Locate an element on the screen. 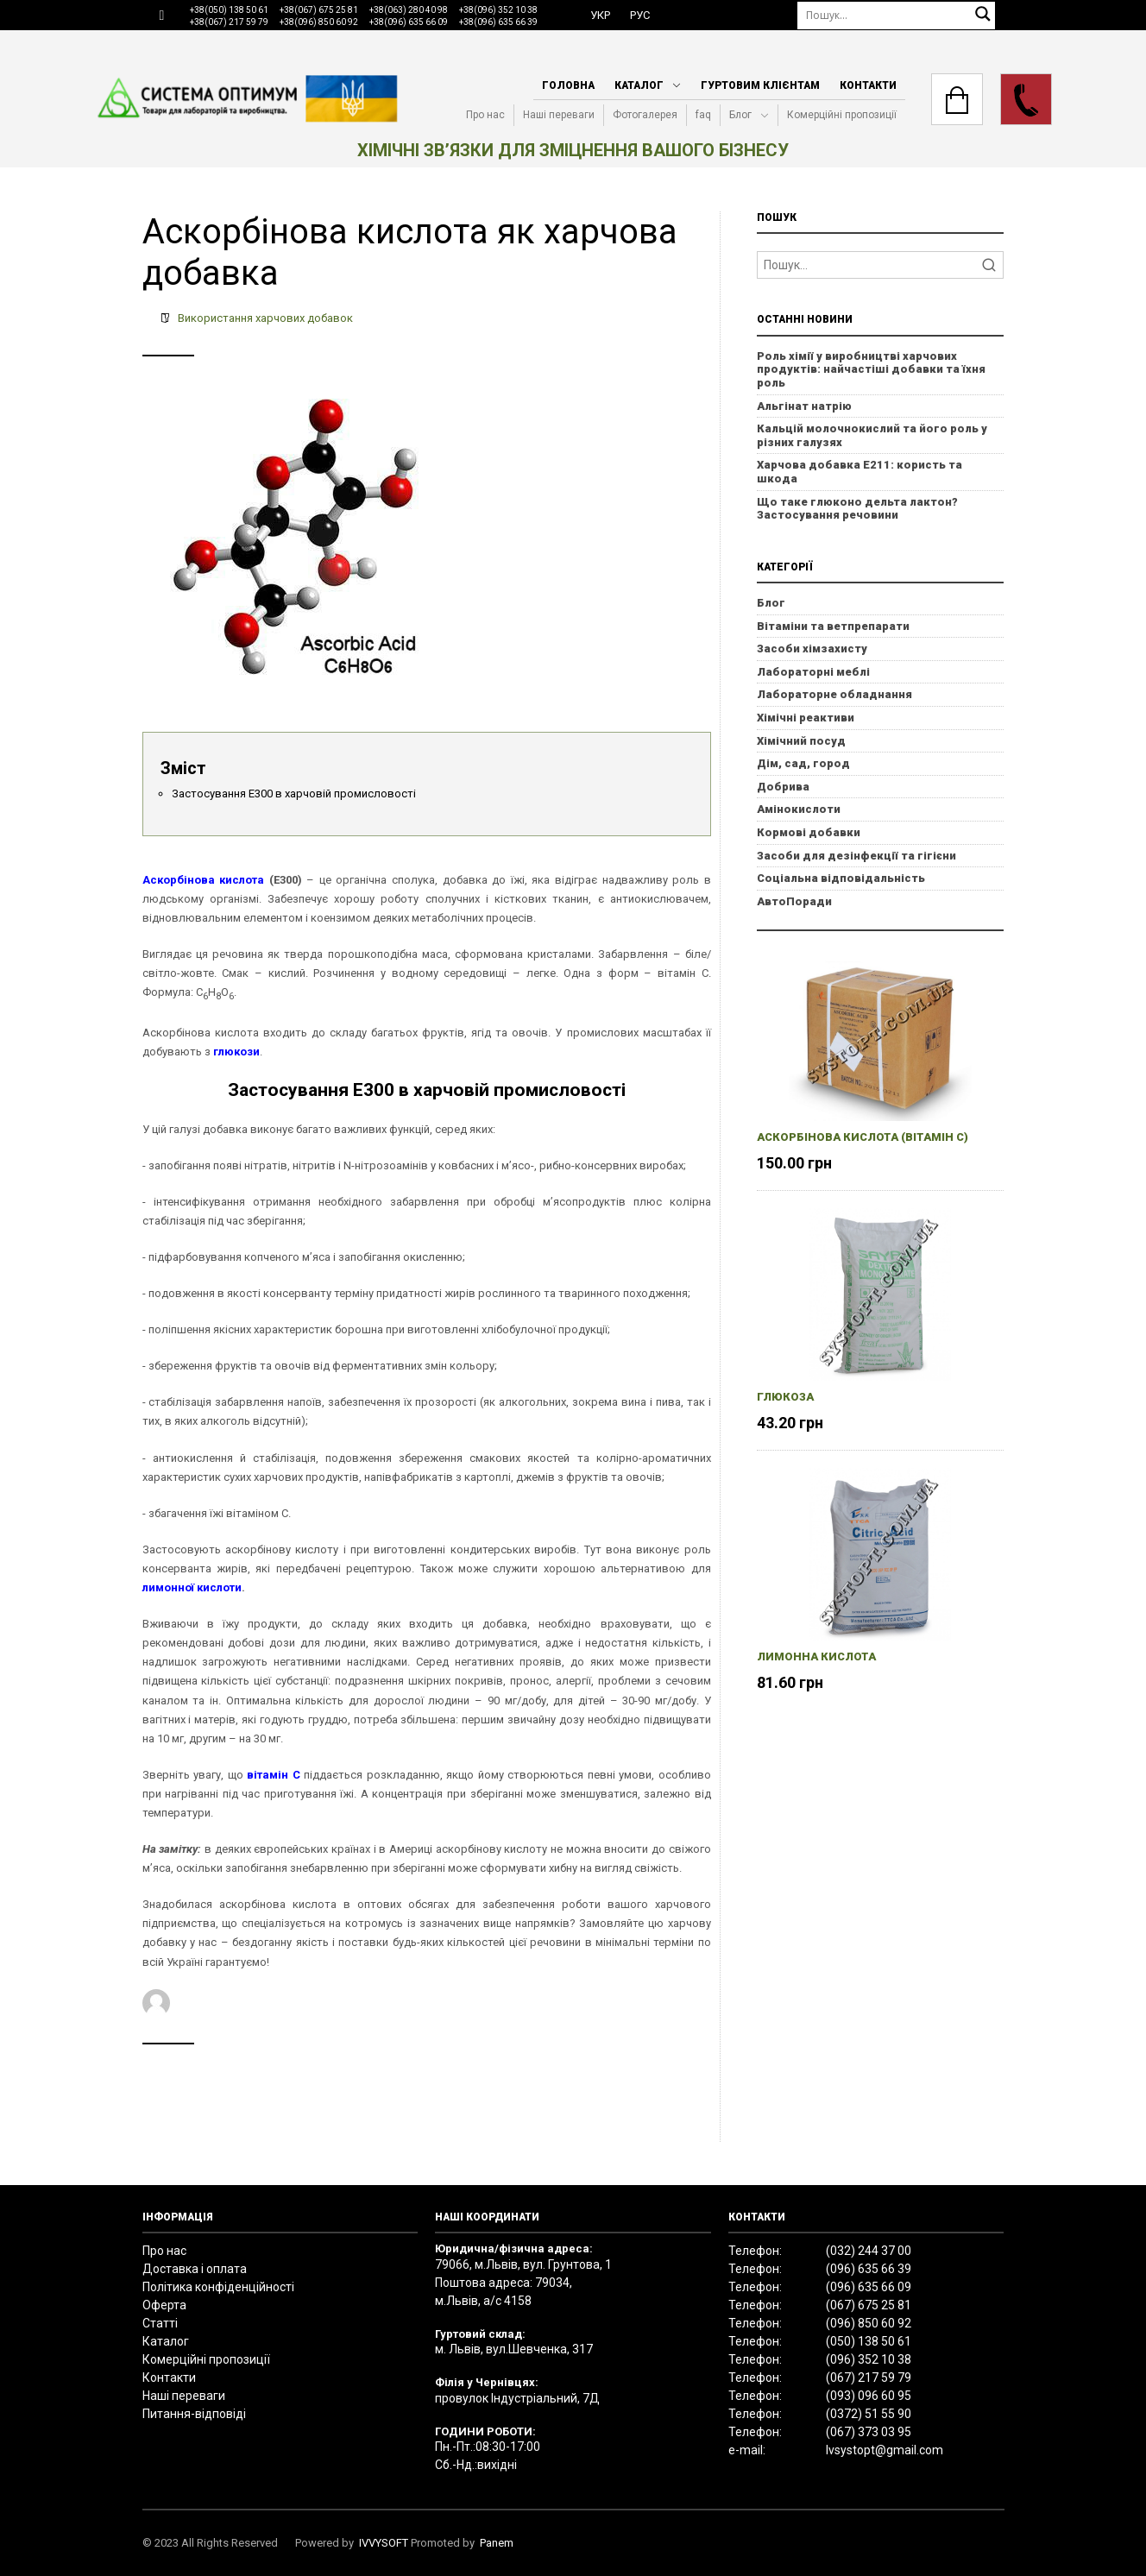  (096) 635 66 09 is located at coordinates (868, 2287).